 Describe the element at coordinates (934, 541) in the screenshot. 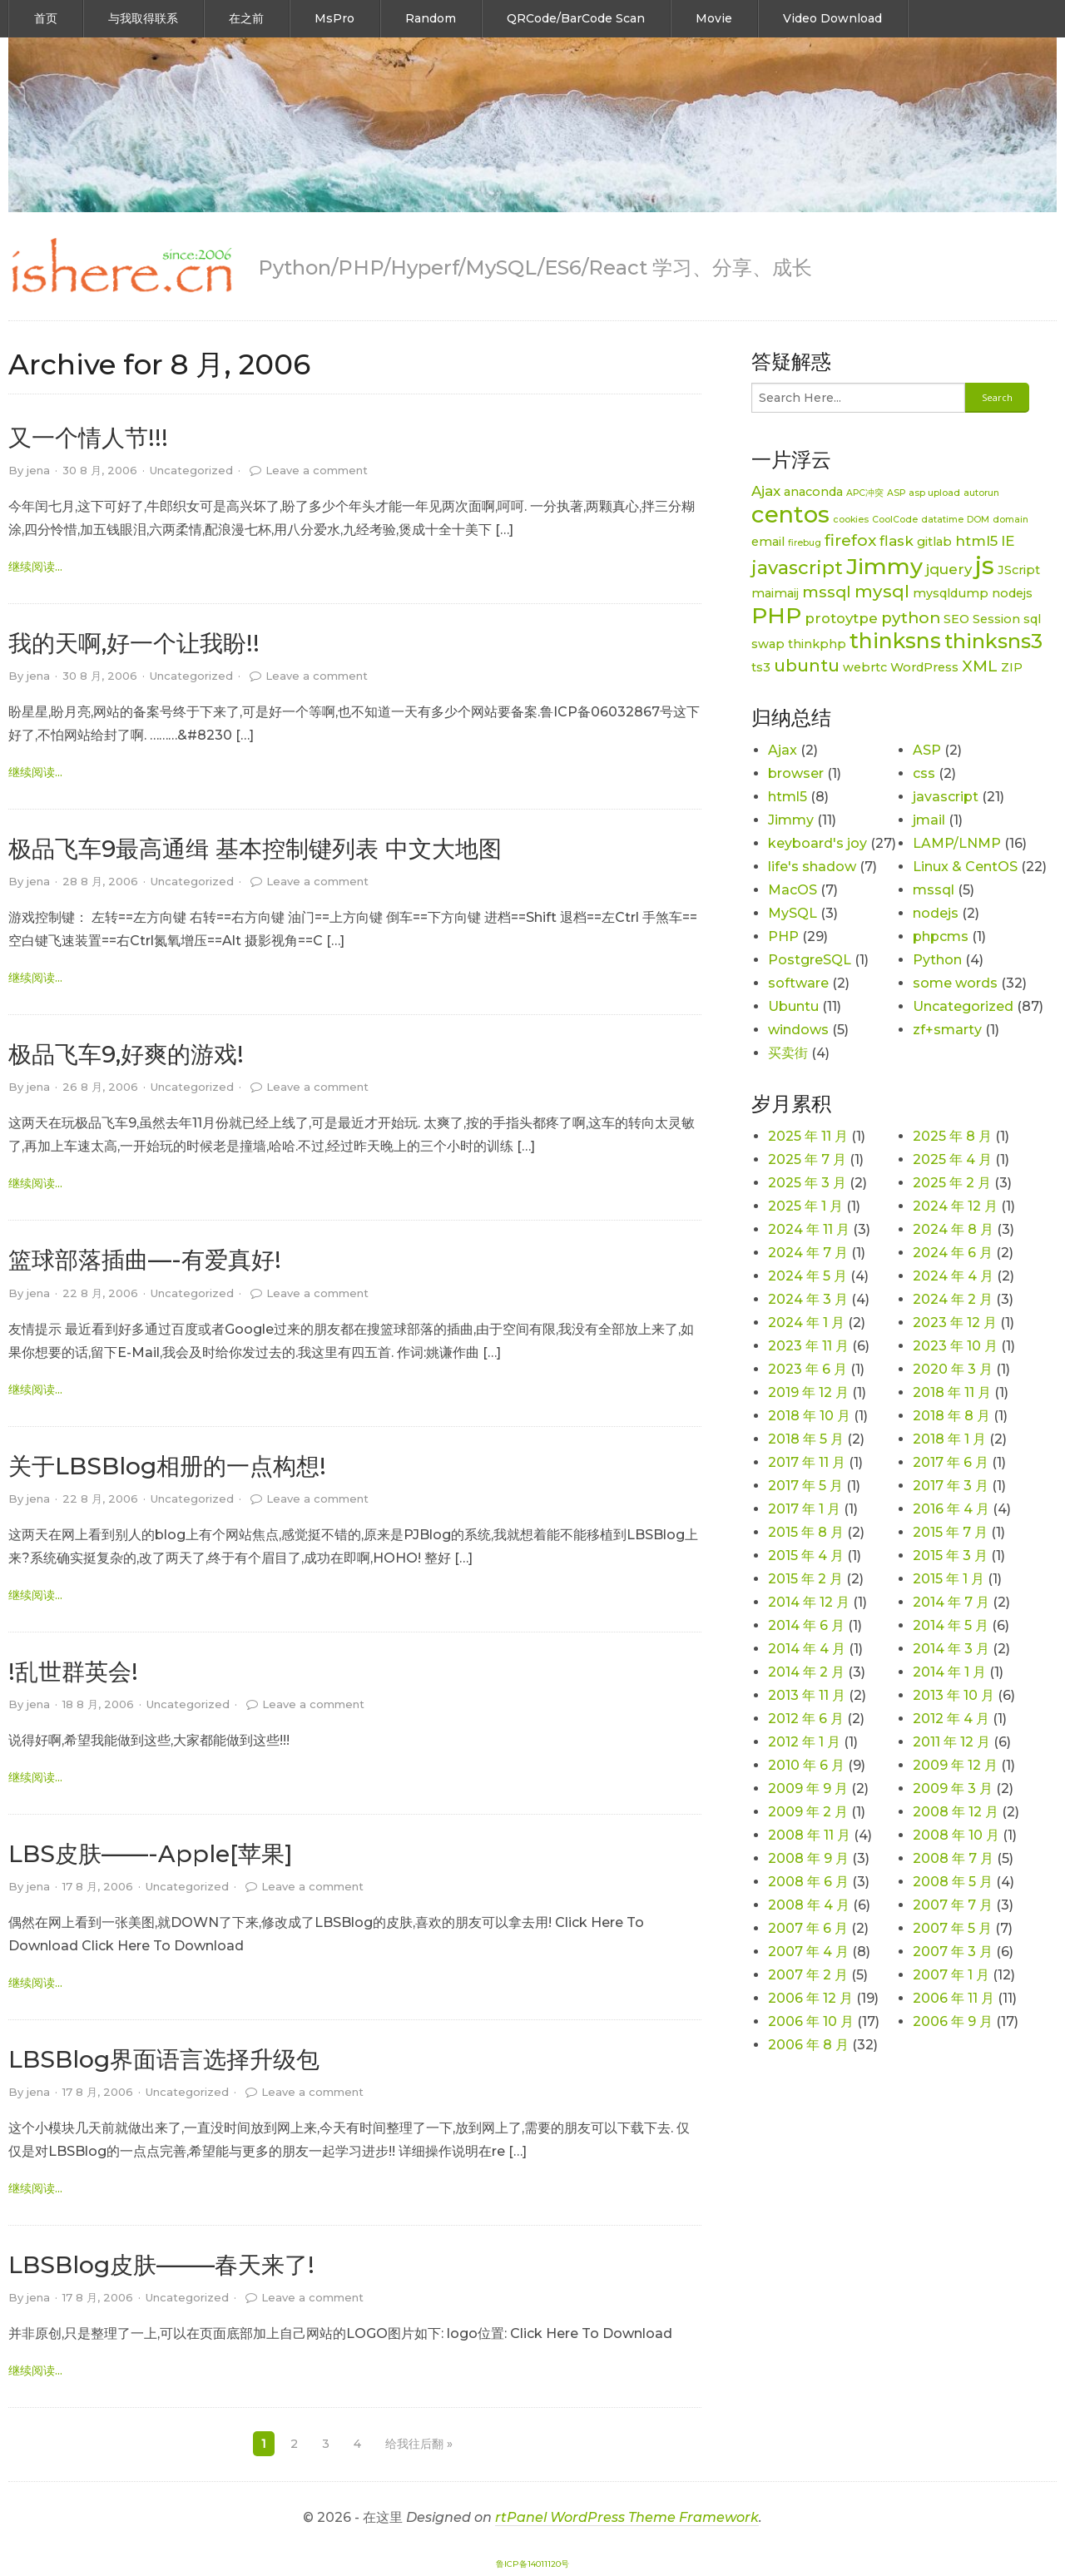

I see `gitlab [gitlab (2 项)]` at that location.